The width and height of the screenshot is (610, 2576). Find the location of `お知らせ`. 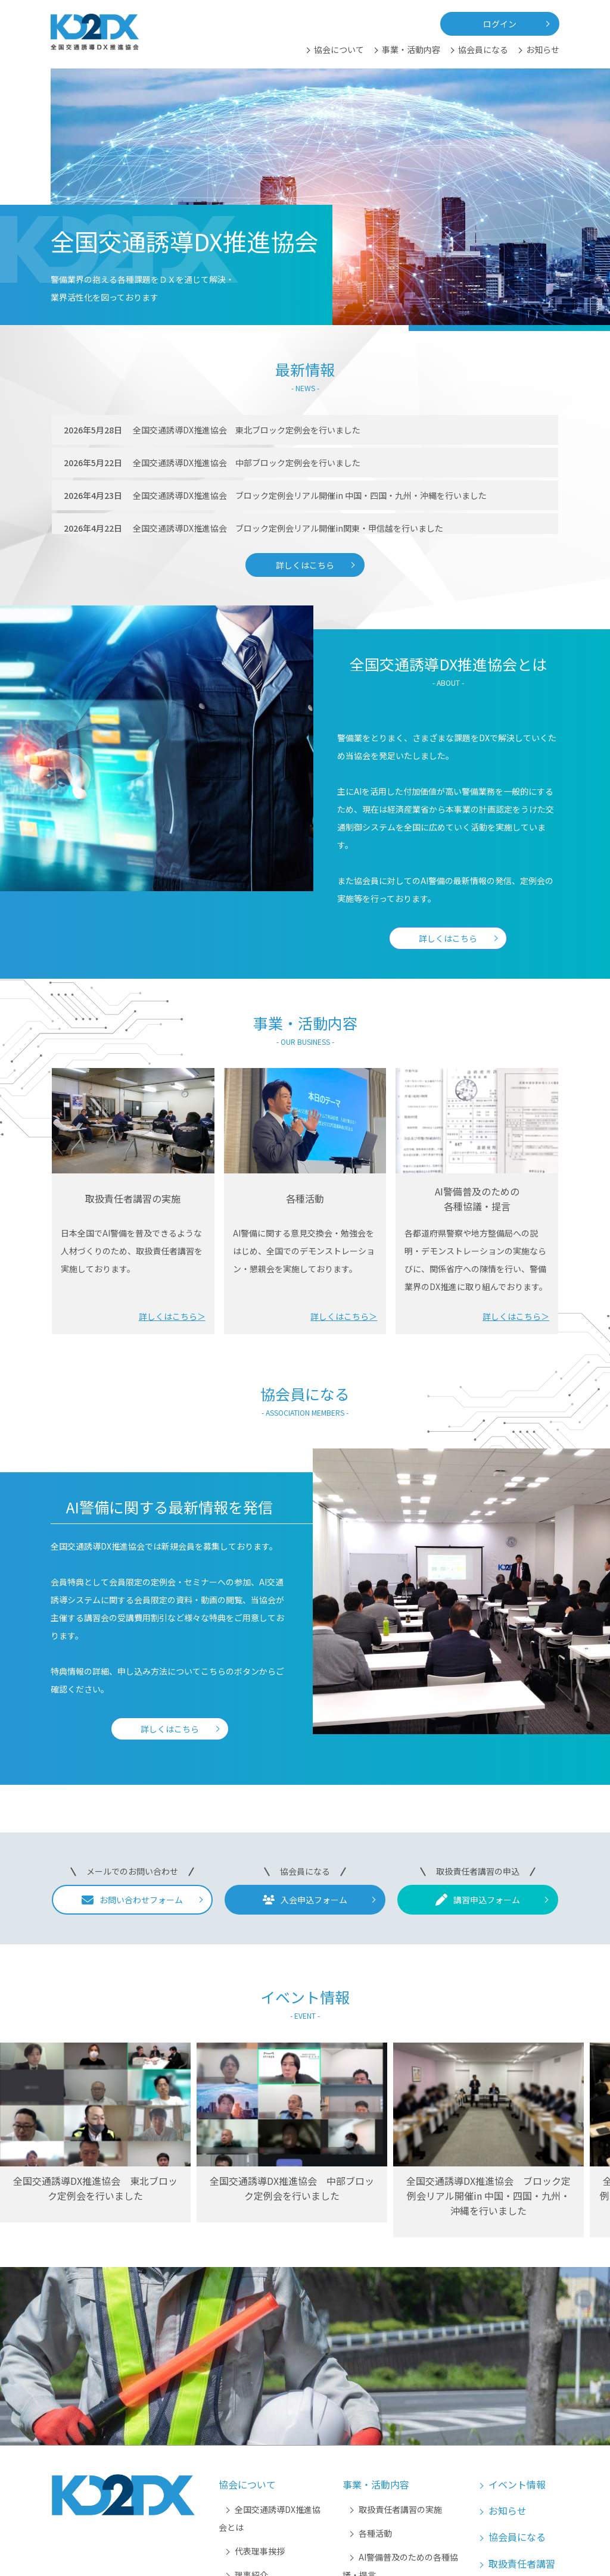

お知らせ is located at coordinates (542, 49).